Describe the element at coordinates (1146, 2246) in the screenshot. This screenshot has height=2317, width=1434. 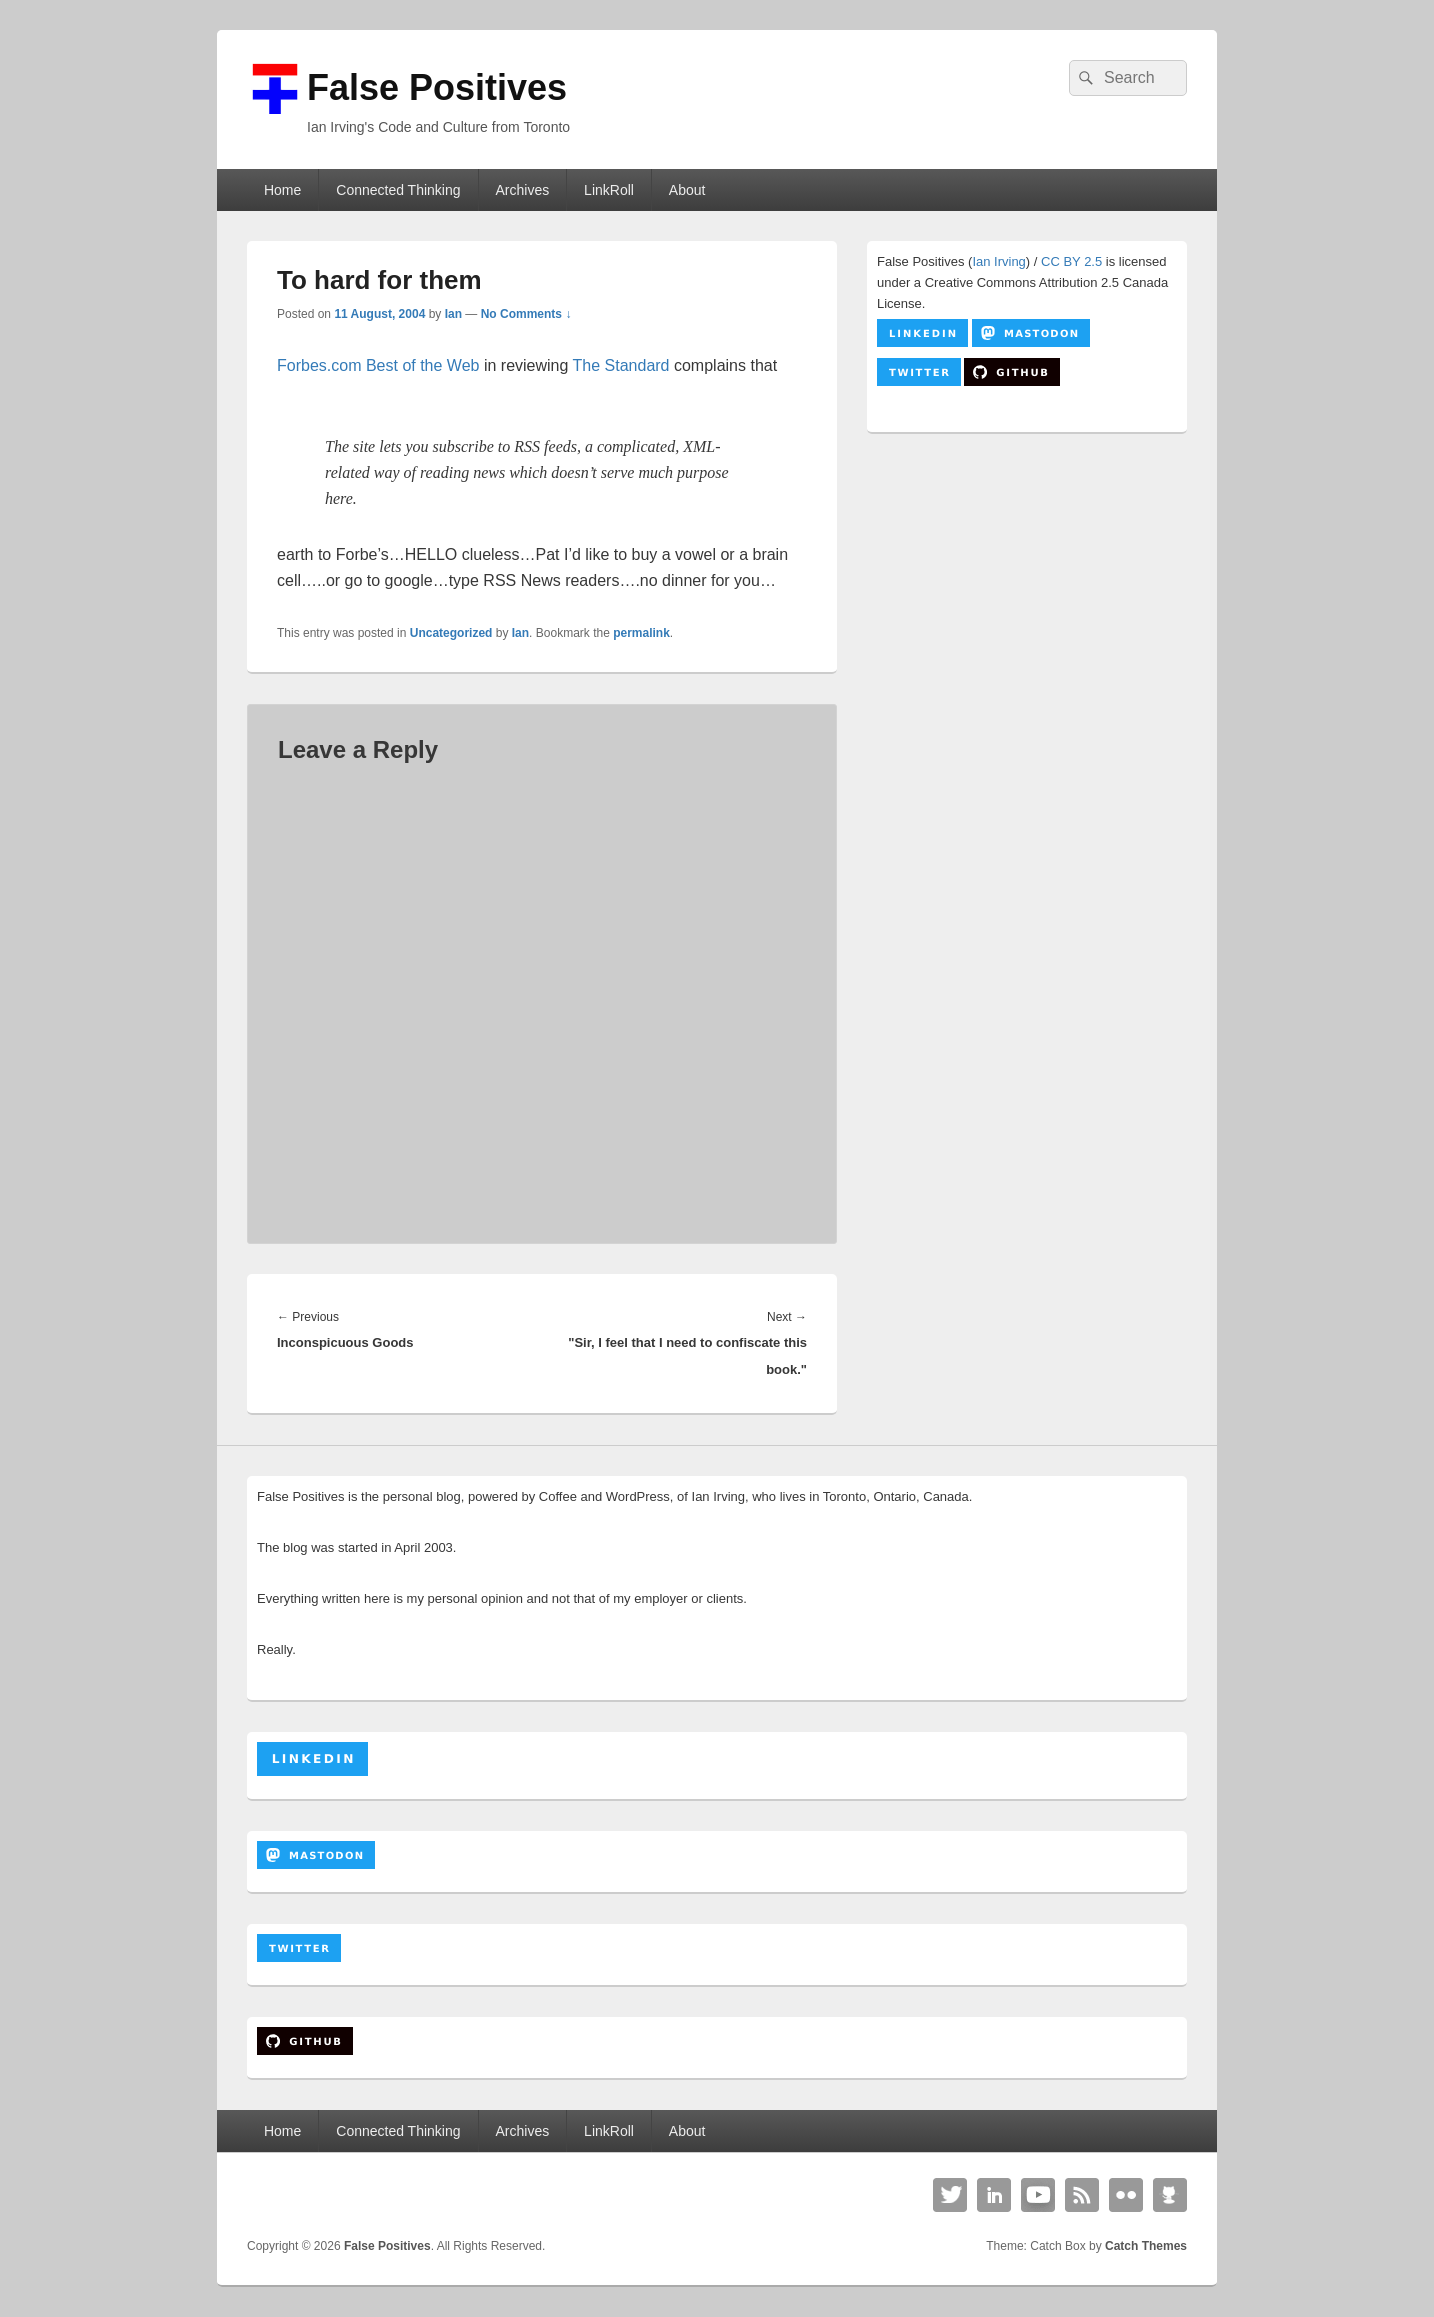
I see `Catch Themes` at that location.